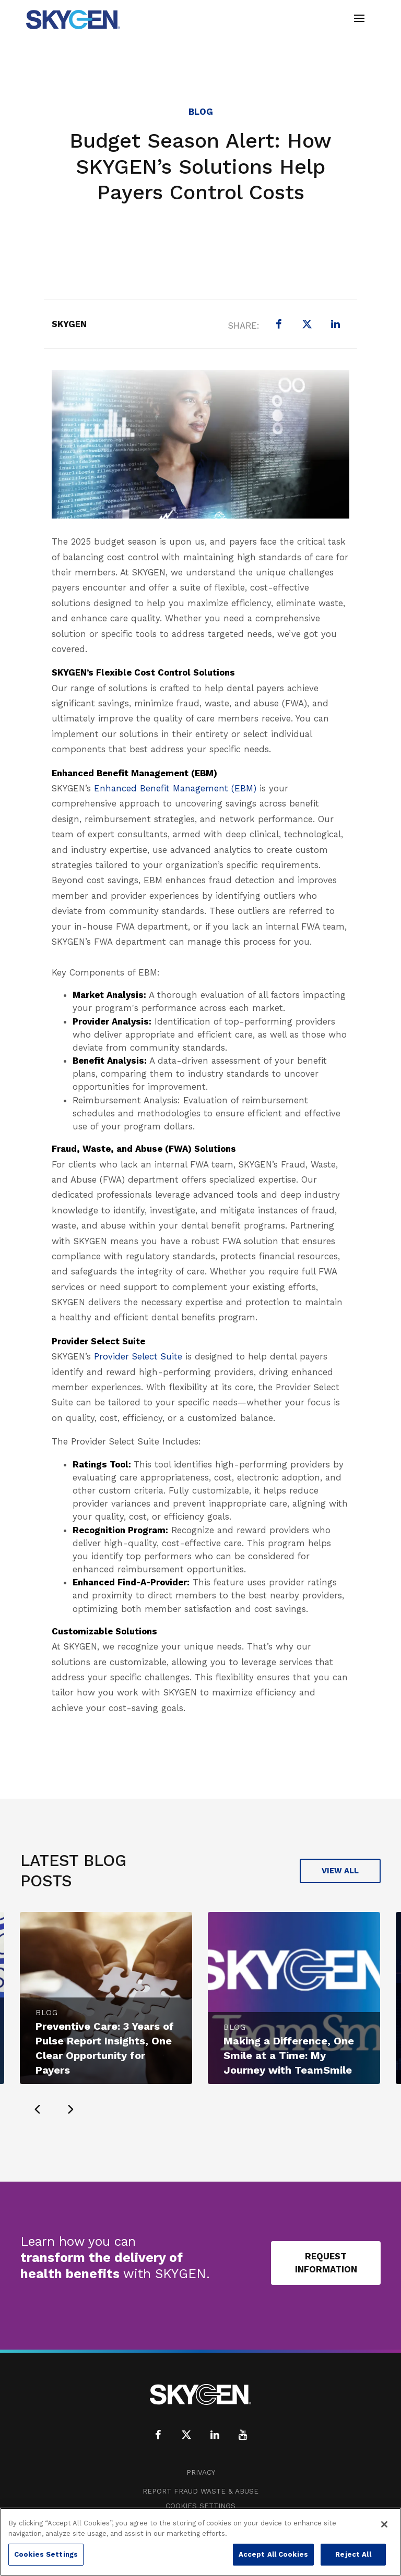  What do you see at coordinates (384, 2524) in the screenshot?
I see `[Close]` at bounding box center [384, 2524].